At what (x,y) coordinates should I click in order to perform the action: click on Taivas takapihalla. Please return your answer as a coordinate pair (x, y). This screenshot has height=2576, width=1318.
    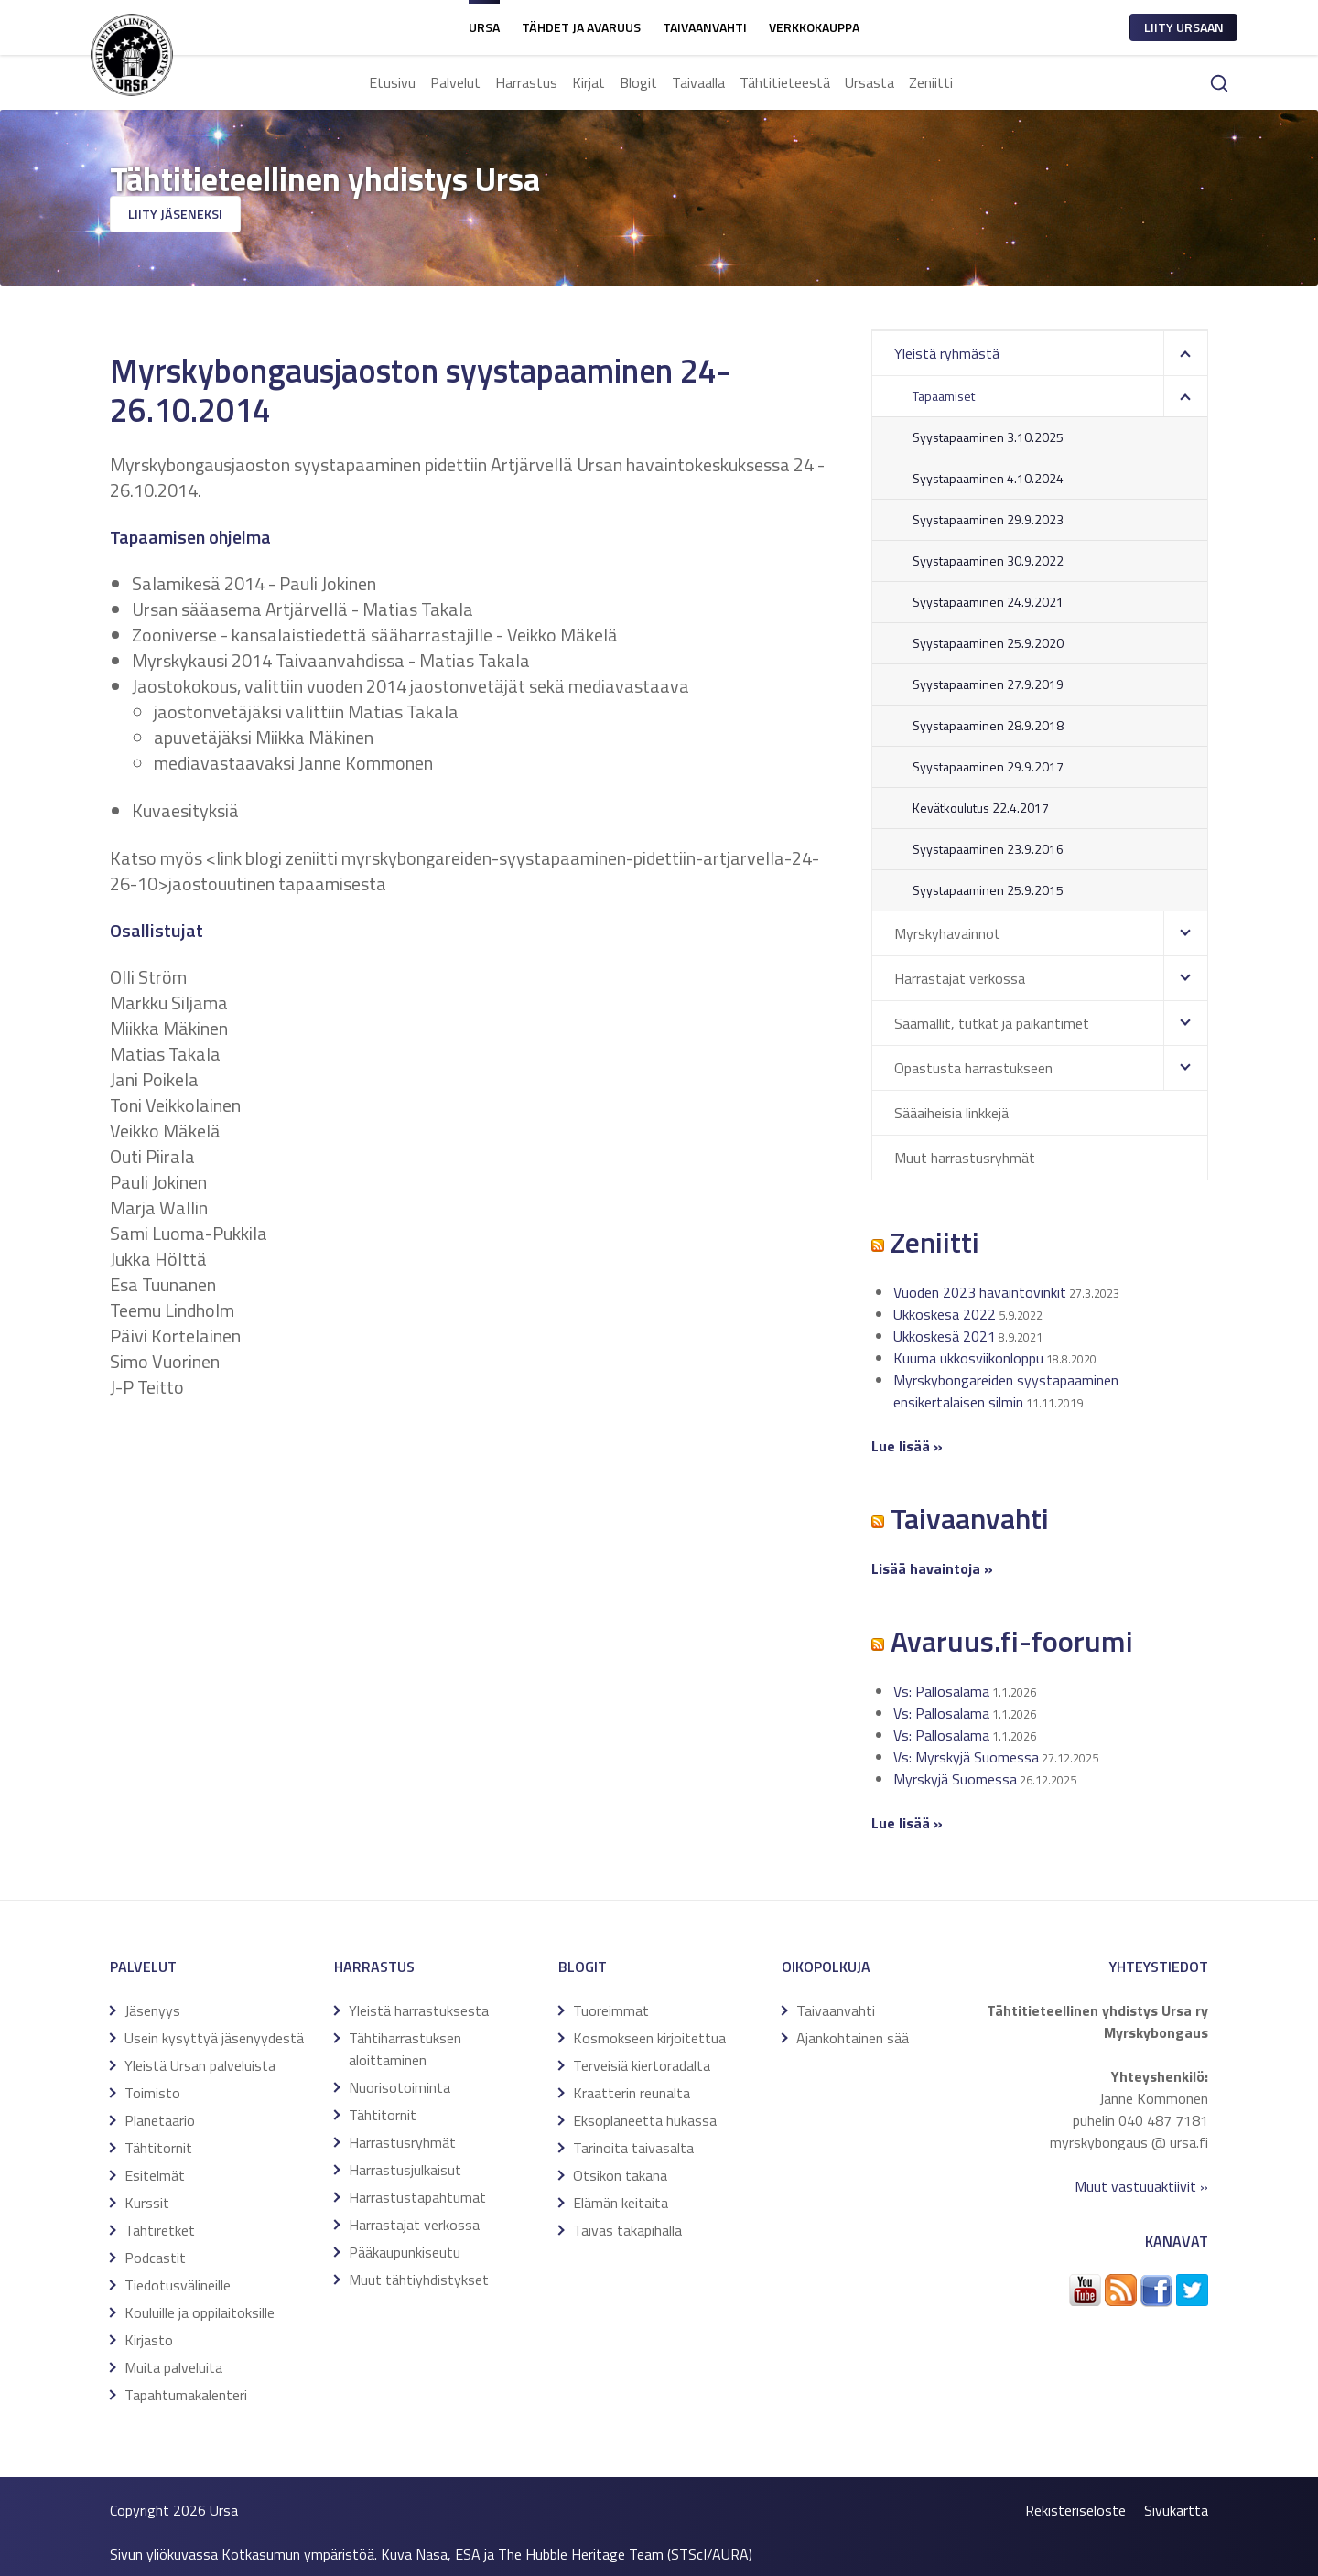
    Looking at the image, I should click on (627, 2230).